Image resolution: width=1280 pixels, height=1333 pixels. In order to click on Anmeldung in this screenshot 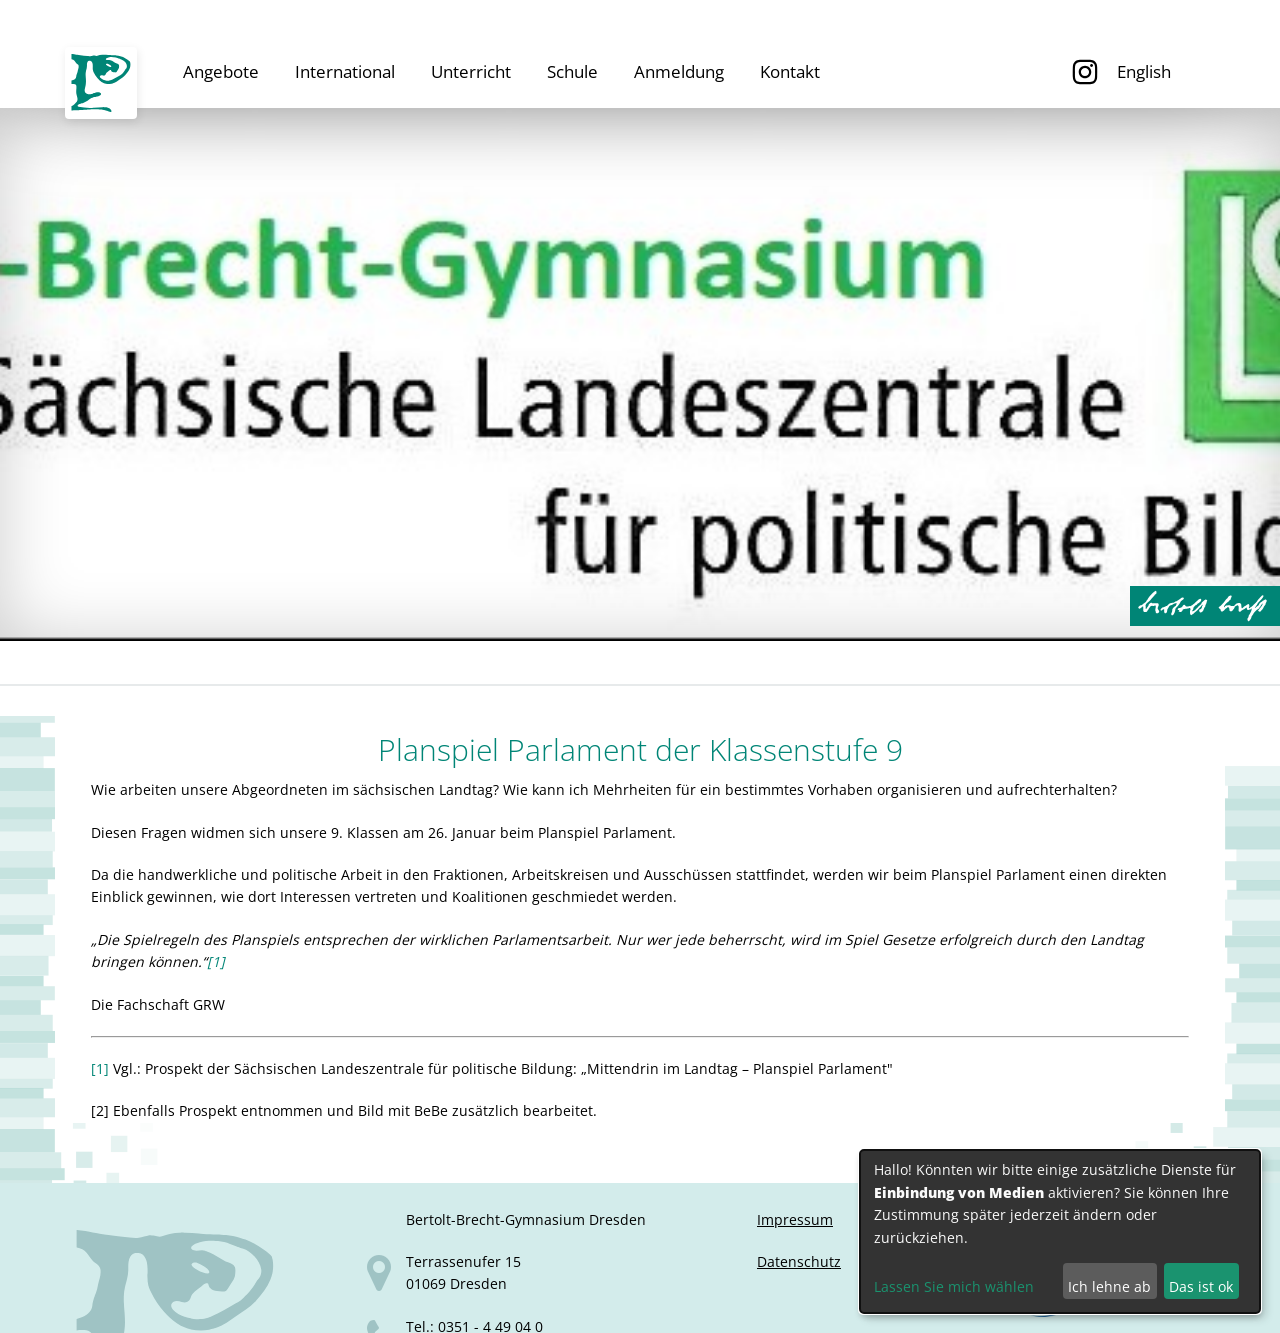, I will do `click(679, 71)`.